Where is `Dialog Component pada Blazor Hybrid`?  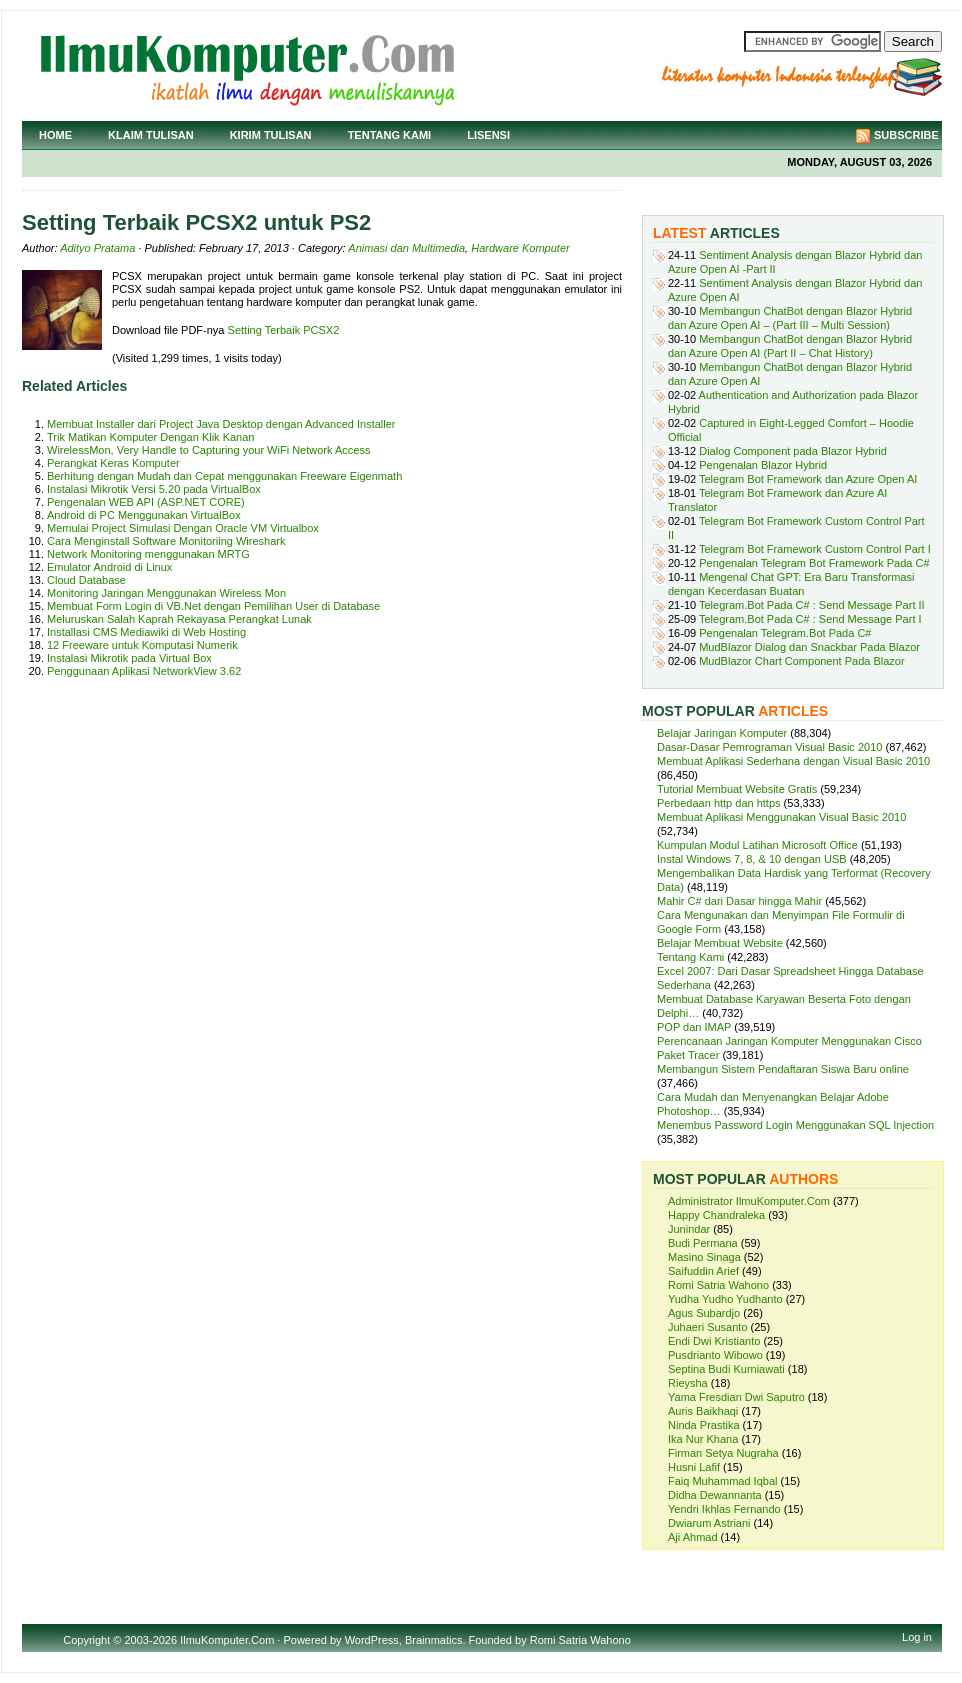
Dialog Component pada Blazor Hybrid is located at coordinates (793, 451).